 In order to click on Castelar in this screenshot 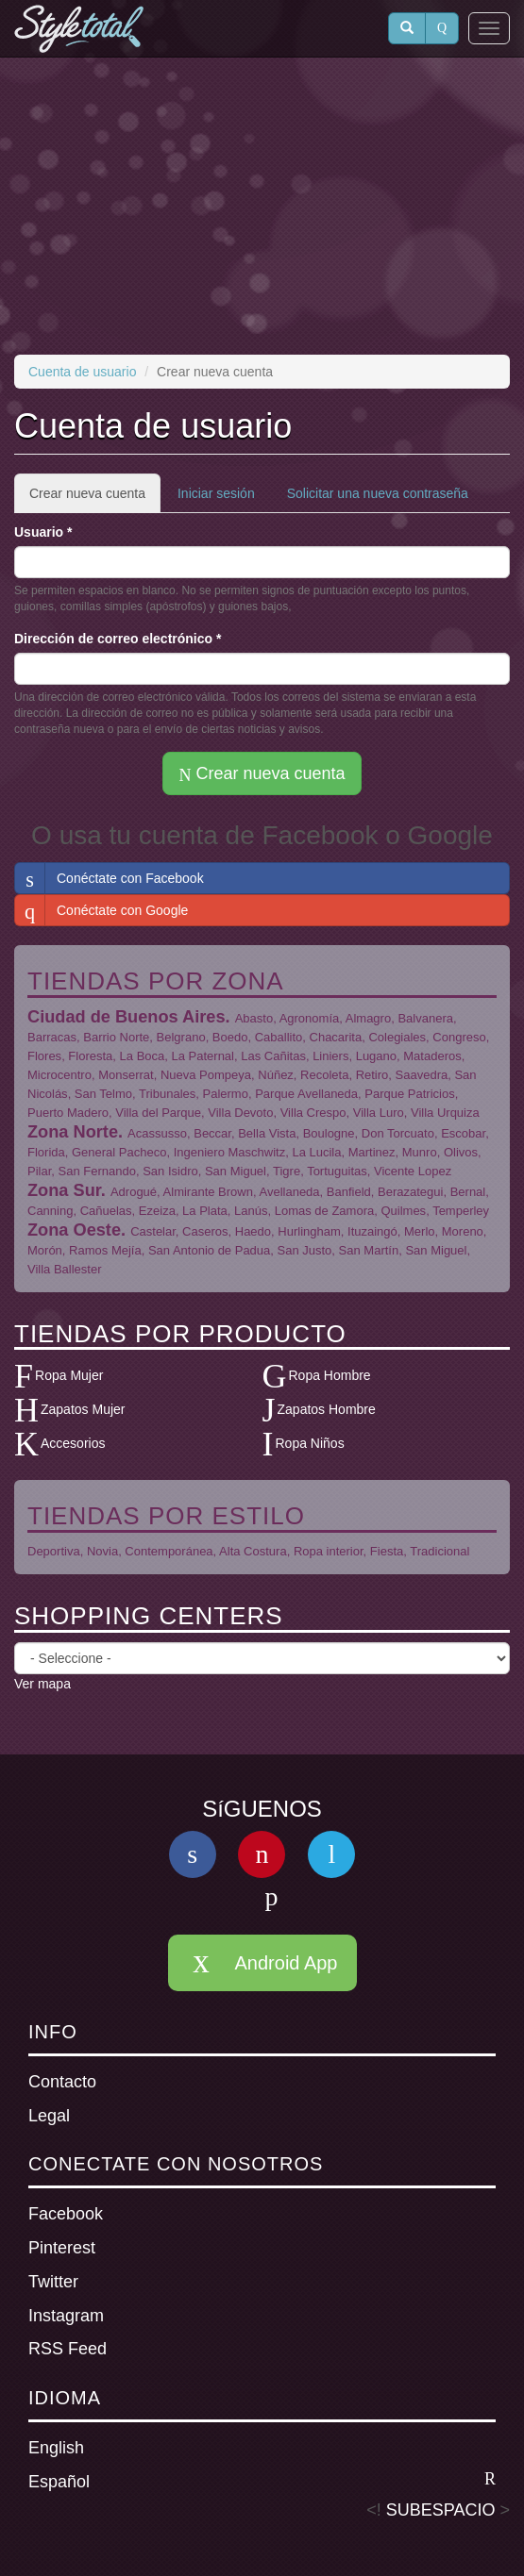, I will do `click(153, 1231)`.